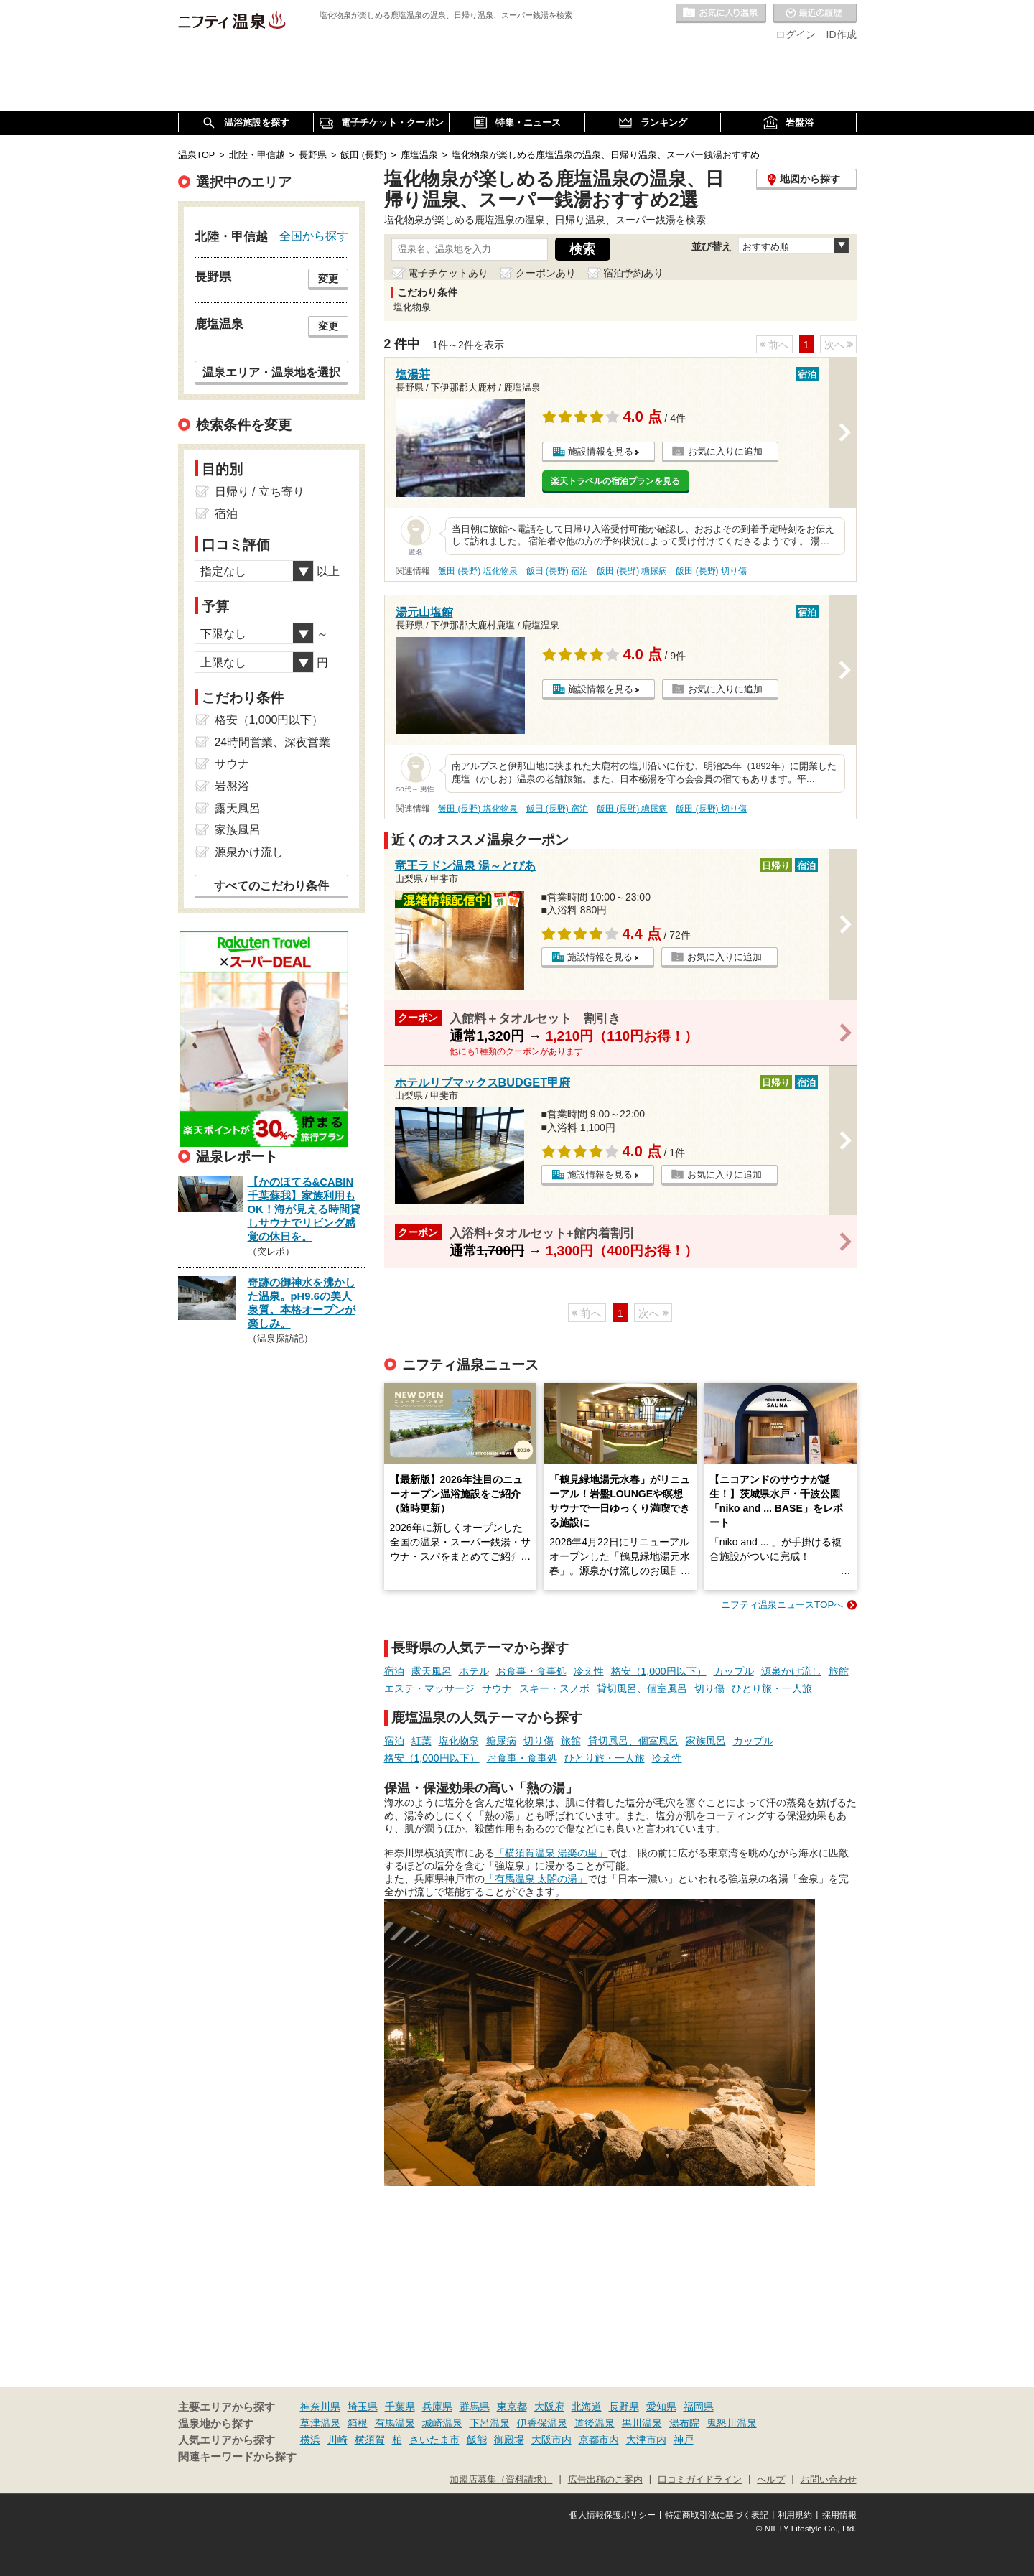 The height and width of the screenshot is (2576, 1034). I want to click on 特定商取引法に基づく表記, so click(716, 2515).